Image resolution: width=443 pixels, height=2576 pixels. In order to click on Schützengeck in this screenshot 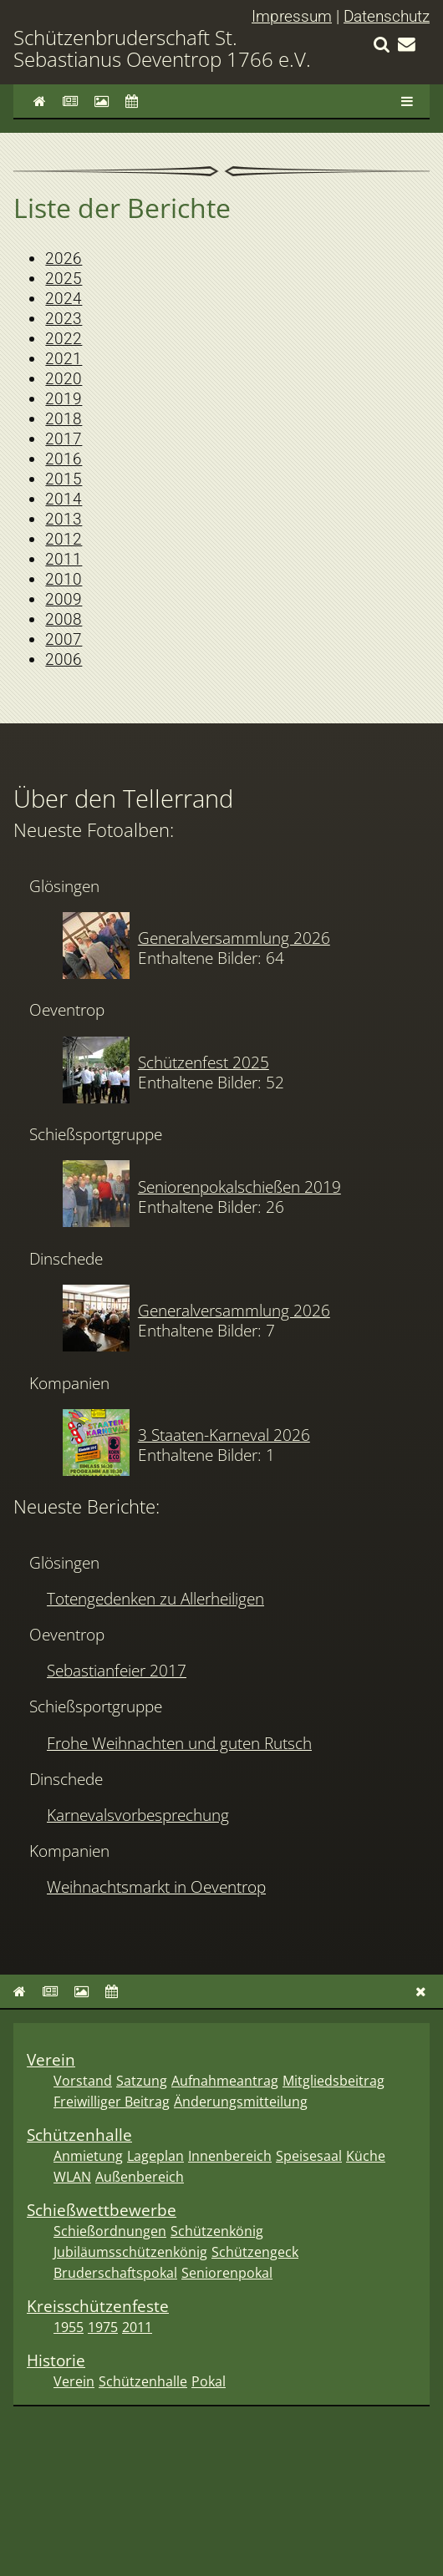, I will do `click(254, 2252)`.